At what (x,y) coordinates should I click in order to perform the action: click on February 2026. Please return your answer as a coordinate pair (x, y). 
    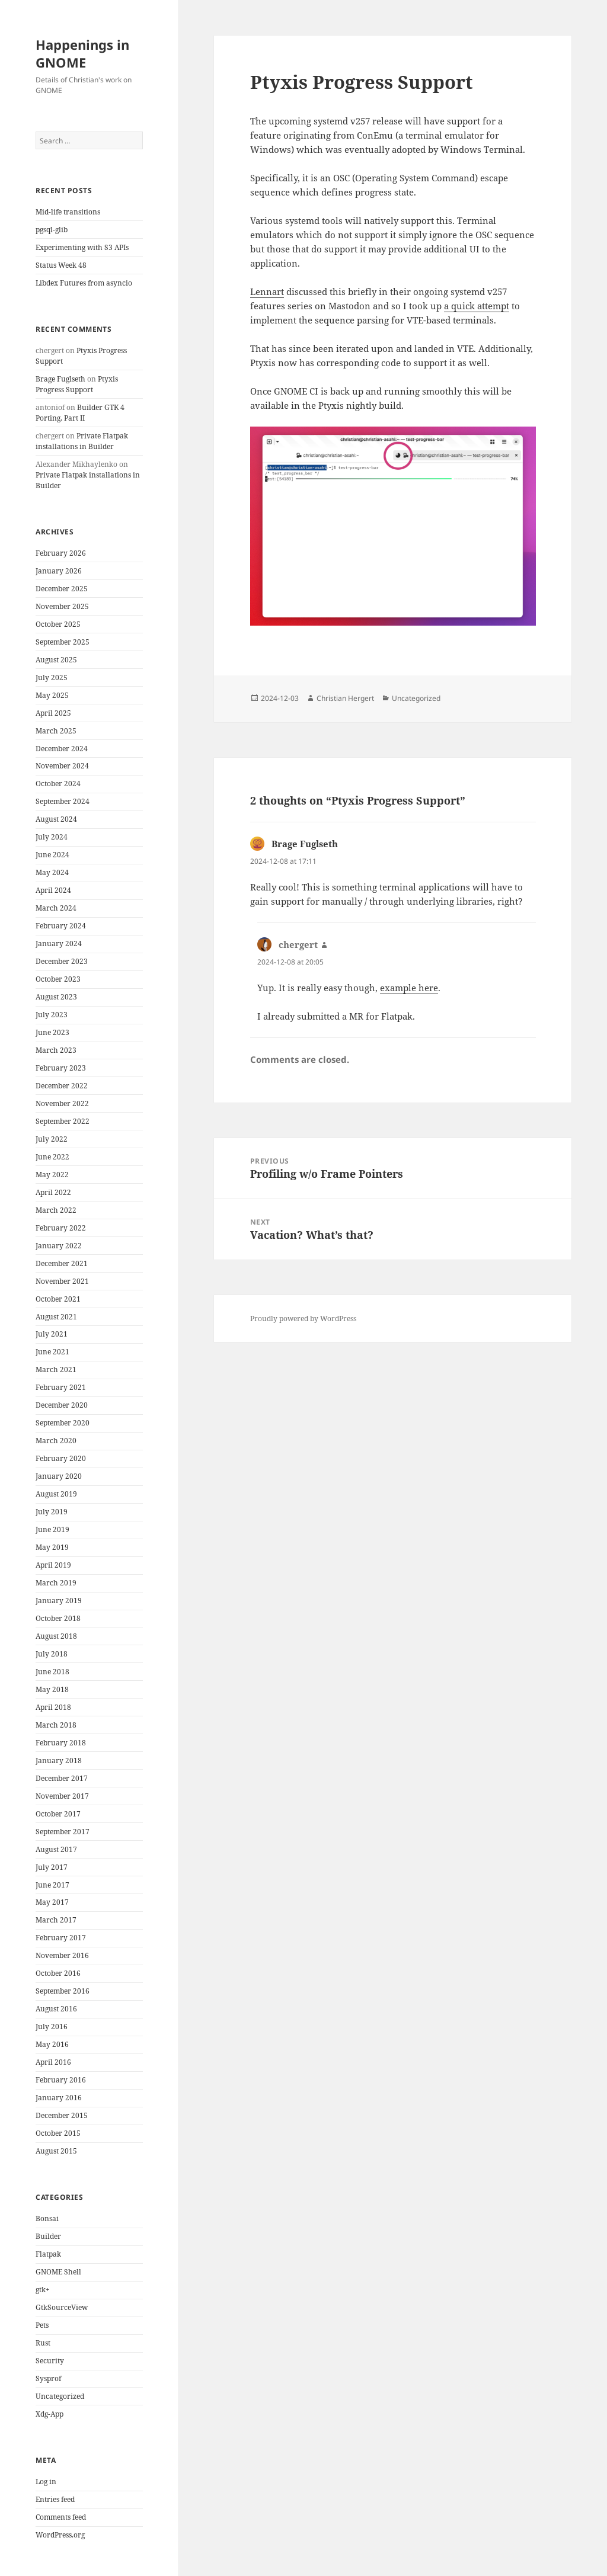
    Looking at the image, I should click on (61, 553).